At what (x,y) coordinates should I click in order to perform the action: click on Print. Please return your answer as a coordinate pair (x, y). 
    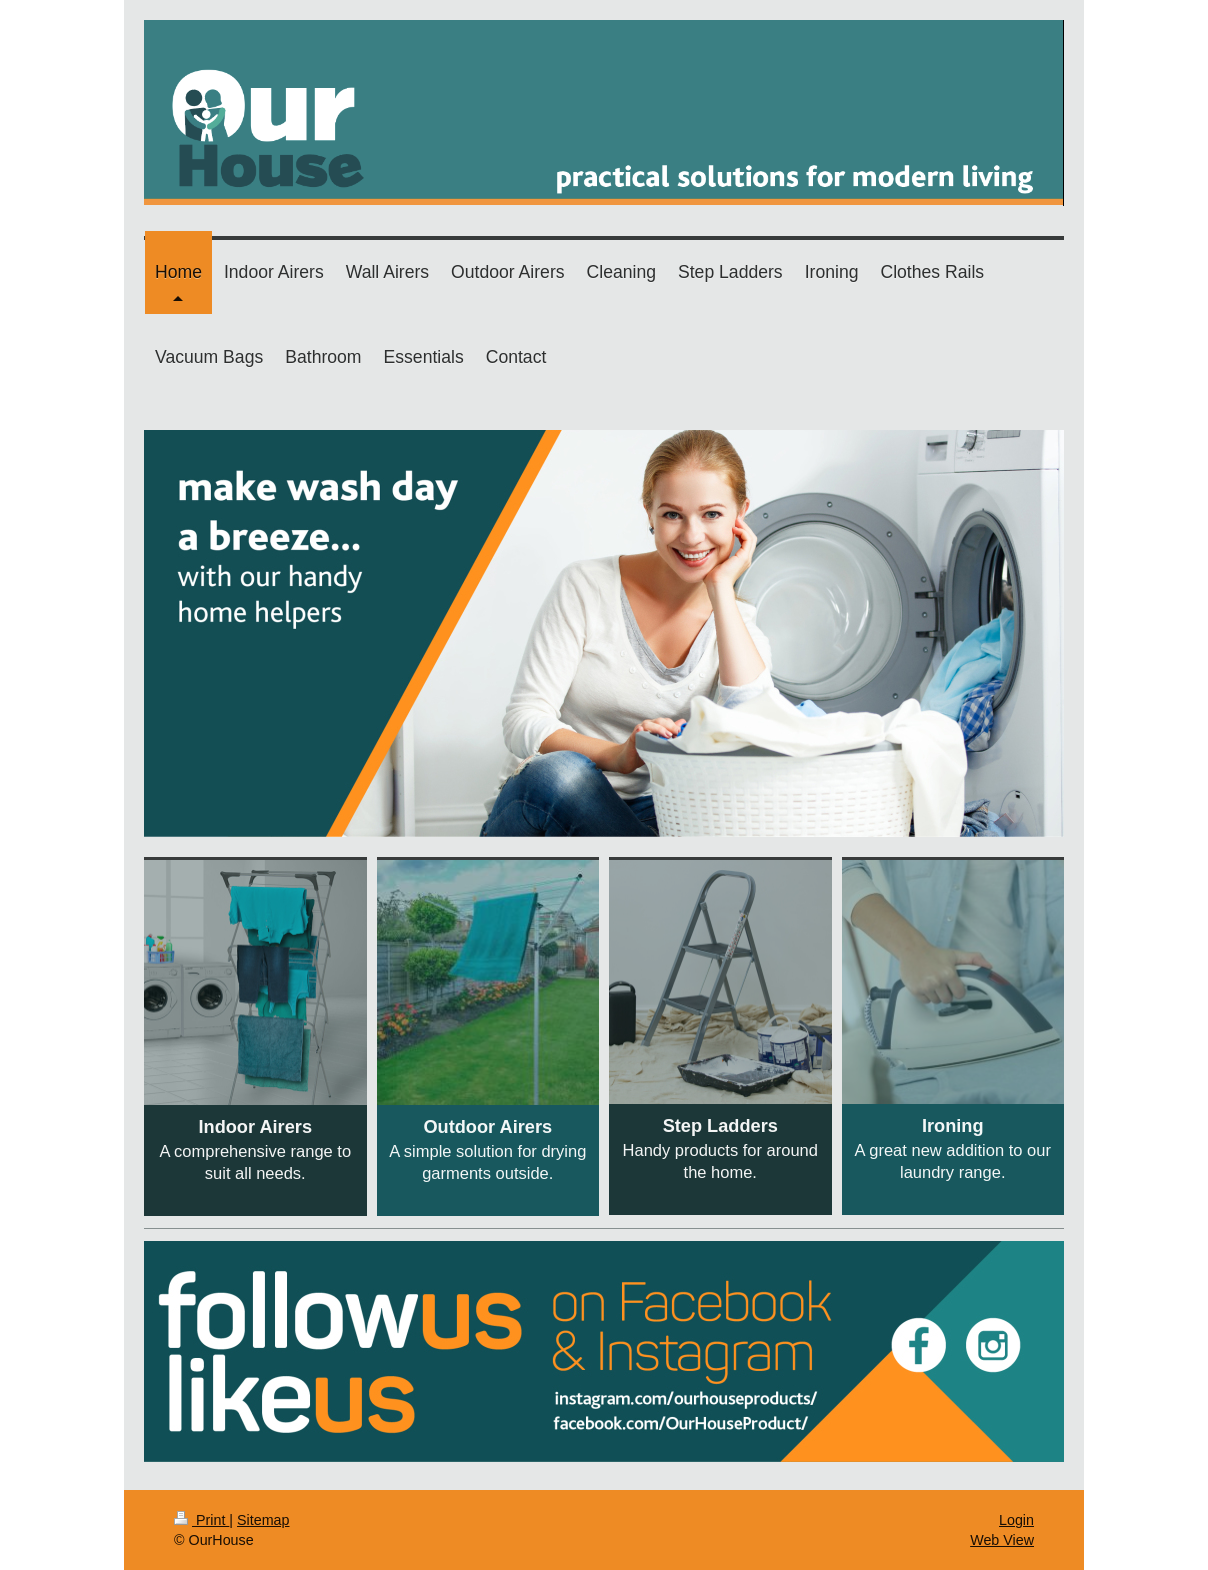
    Looking at the image, I should click on (201, 1520).